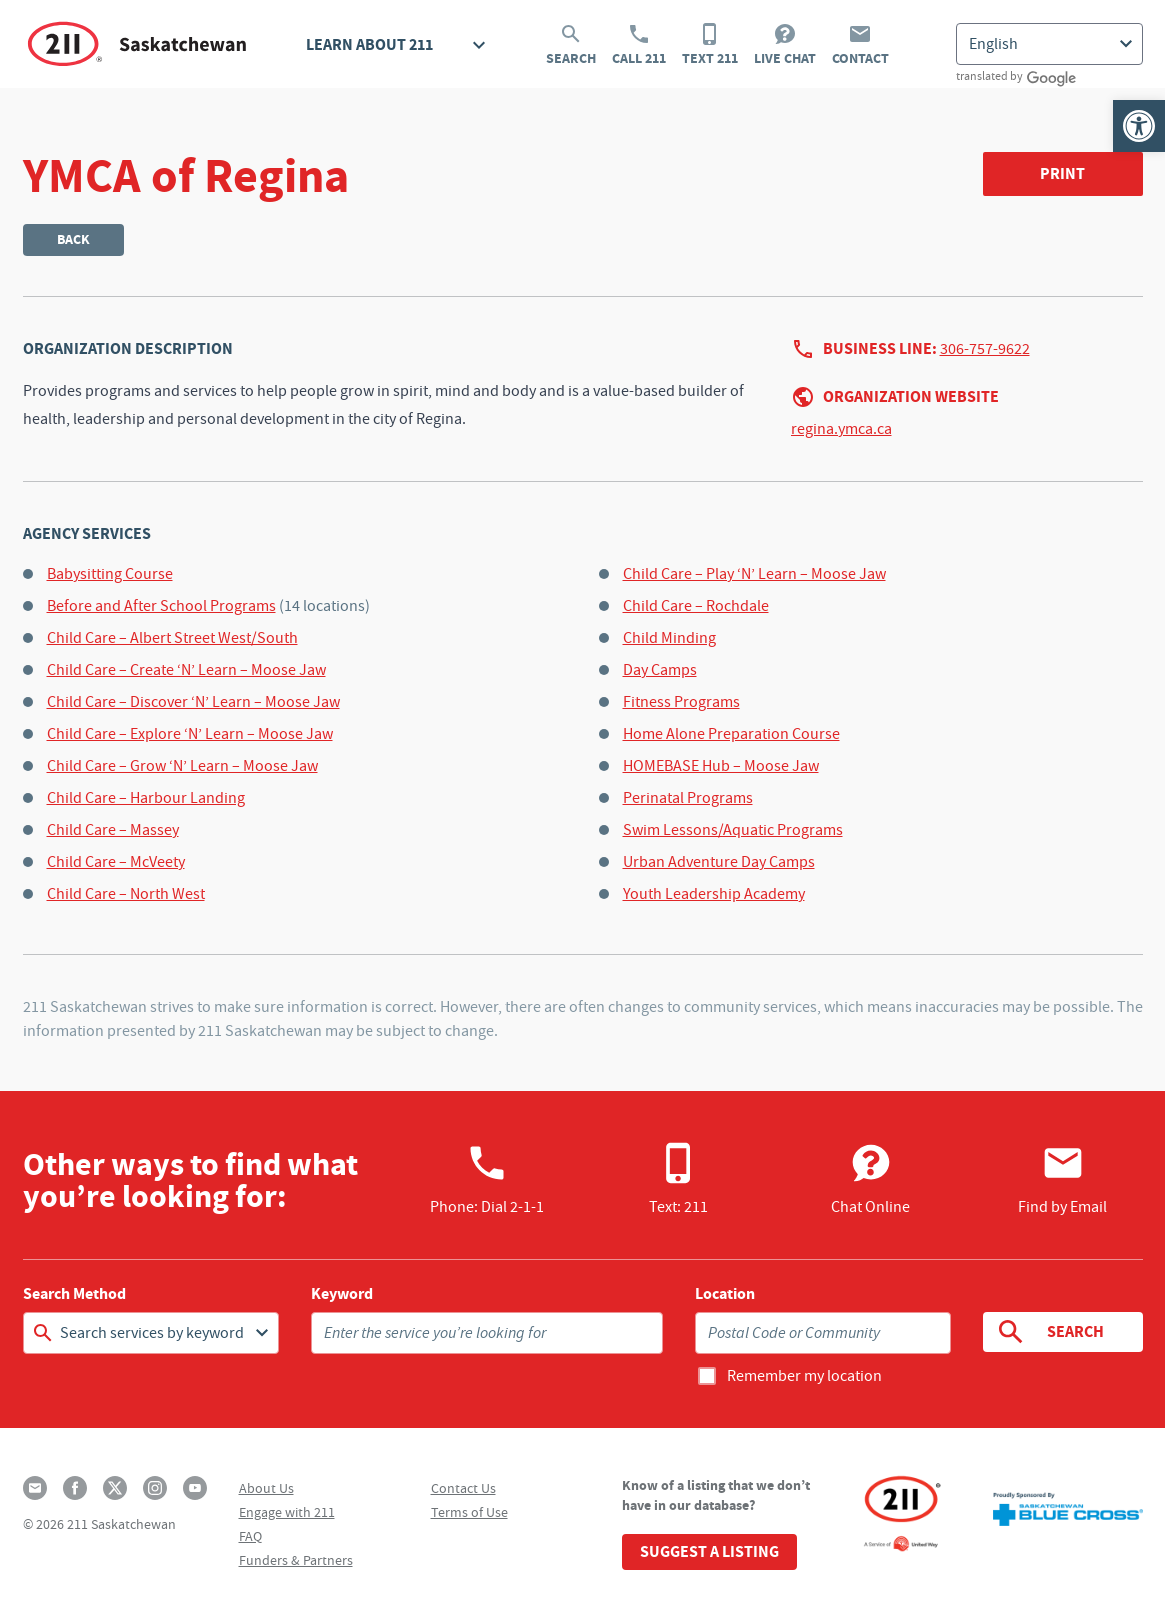  Describe the element at coordinates (639, 45) in the screenshot. I see `Call 211` at that location.